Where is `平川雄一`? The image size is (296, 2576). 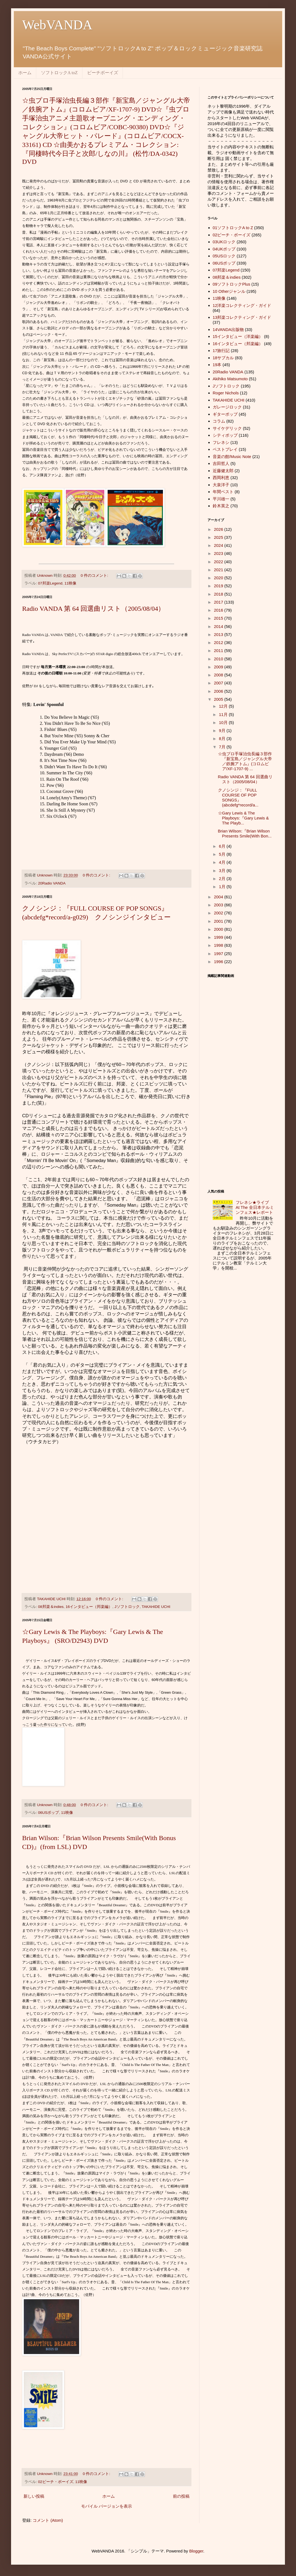 平川雄一 is located at coordinates (221, 498).